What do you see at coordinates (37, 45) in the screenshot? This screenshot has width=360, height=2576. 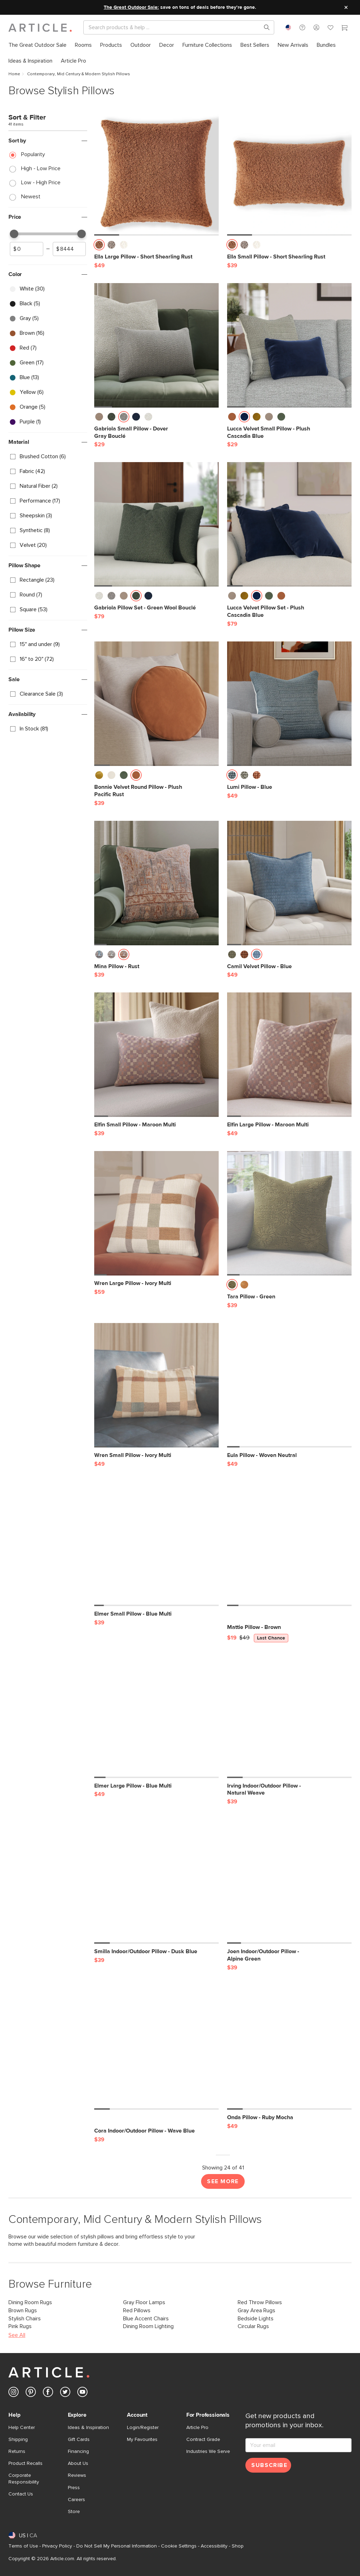 I see `[menuitem]` at bounding box center [37, 45].